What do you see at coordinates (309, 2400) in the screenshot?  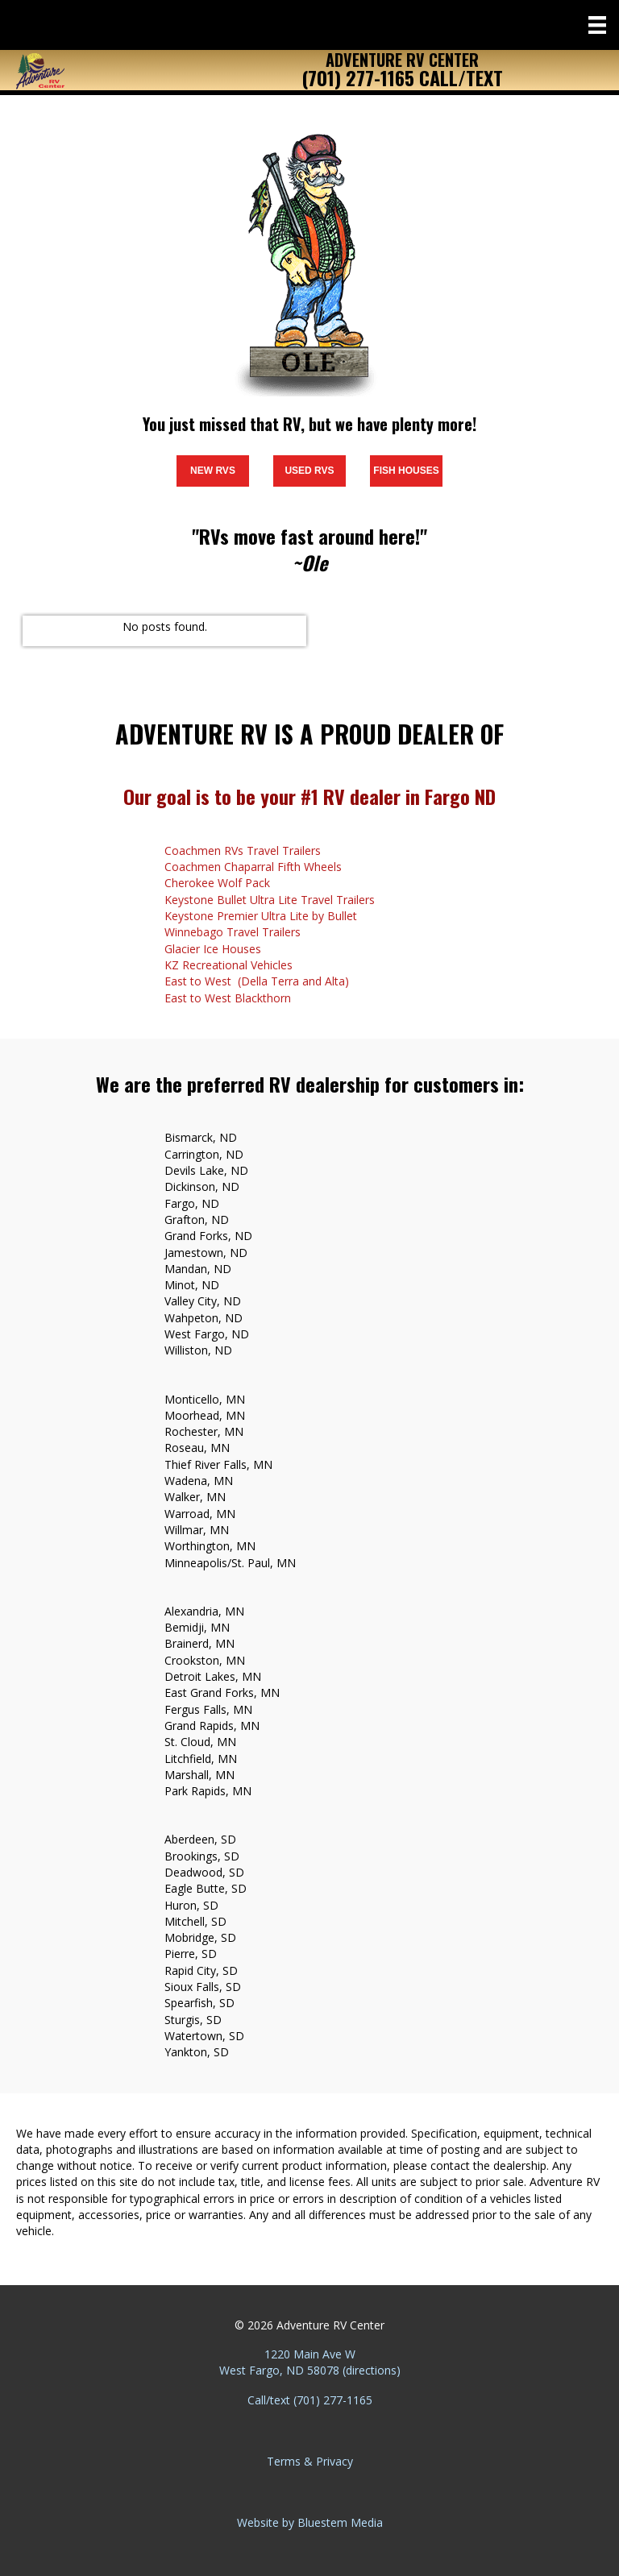 I see `Call/text (701) 277-1165` at bounding box center [309, 2400].